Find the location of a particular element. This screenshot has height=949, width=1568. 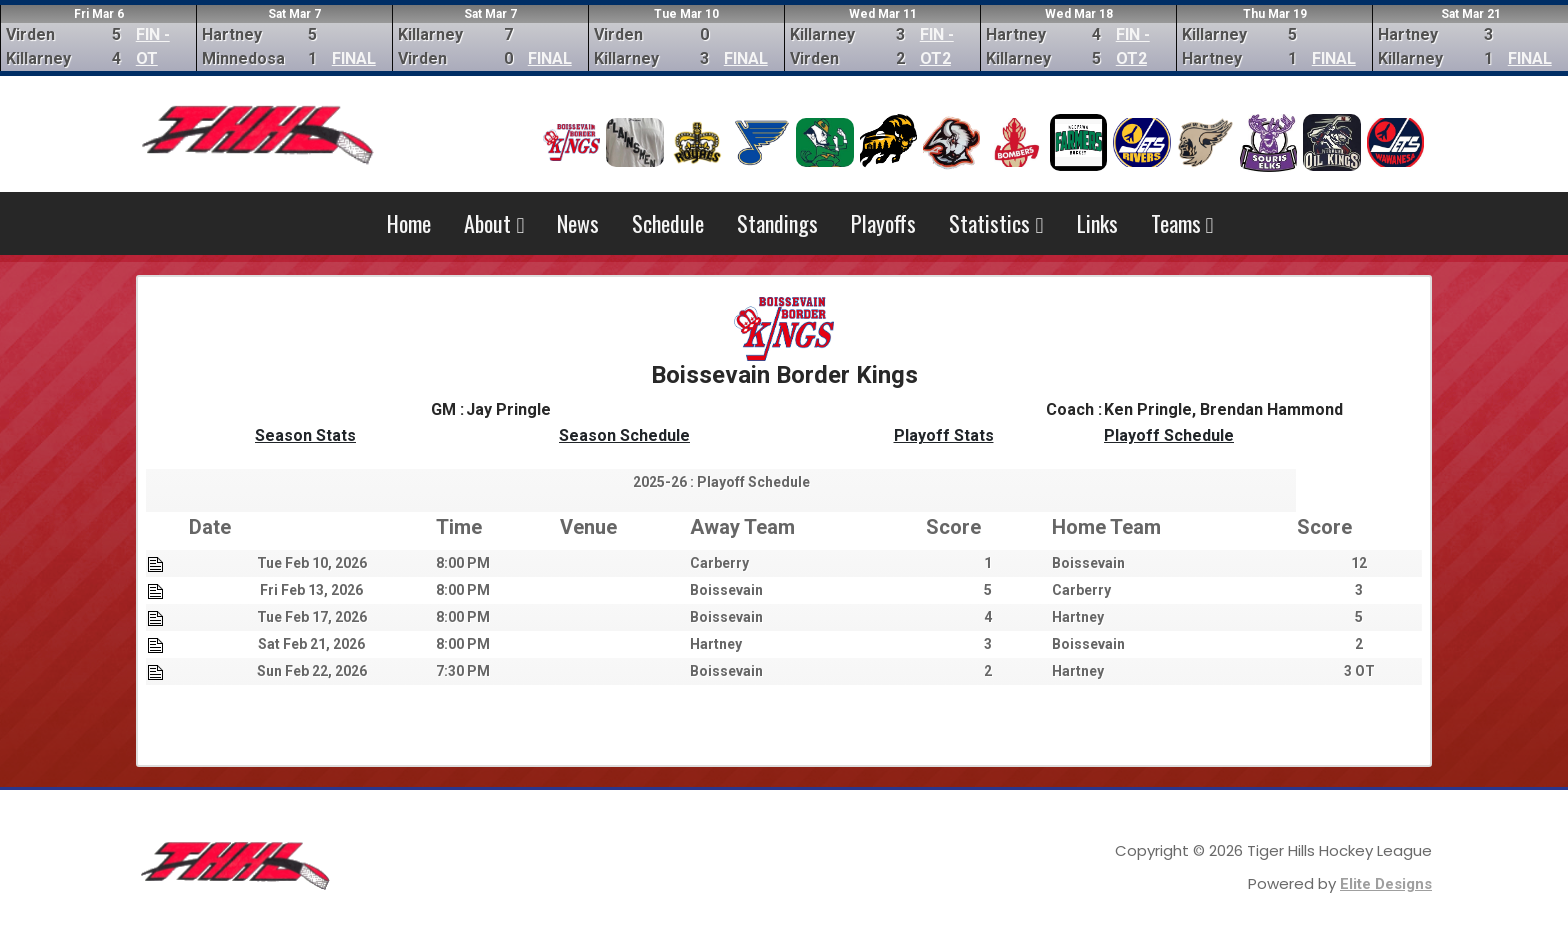

Season Schedule is located at coordinates (624, 435).